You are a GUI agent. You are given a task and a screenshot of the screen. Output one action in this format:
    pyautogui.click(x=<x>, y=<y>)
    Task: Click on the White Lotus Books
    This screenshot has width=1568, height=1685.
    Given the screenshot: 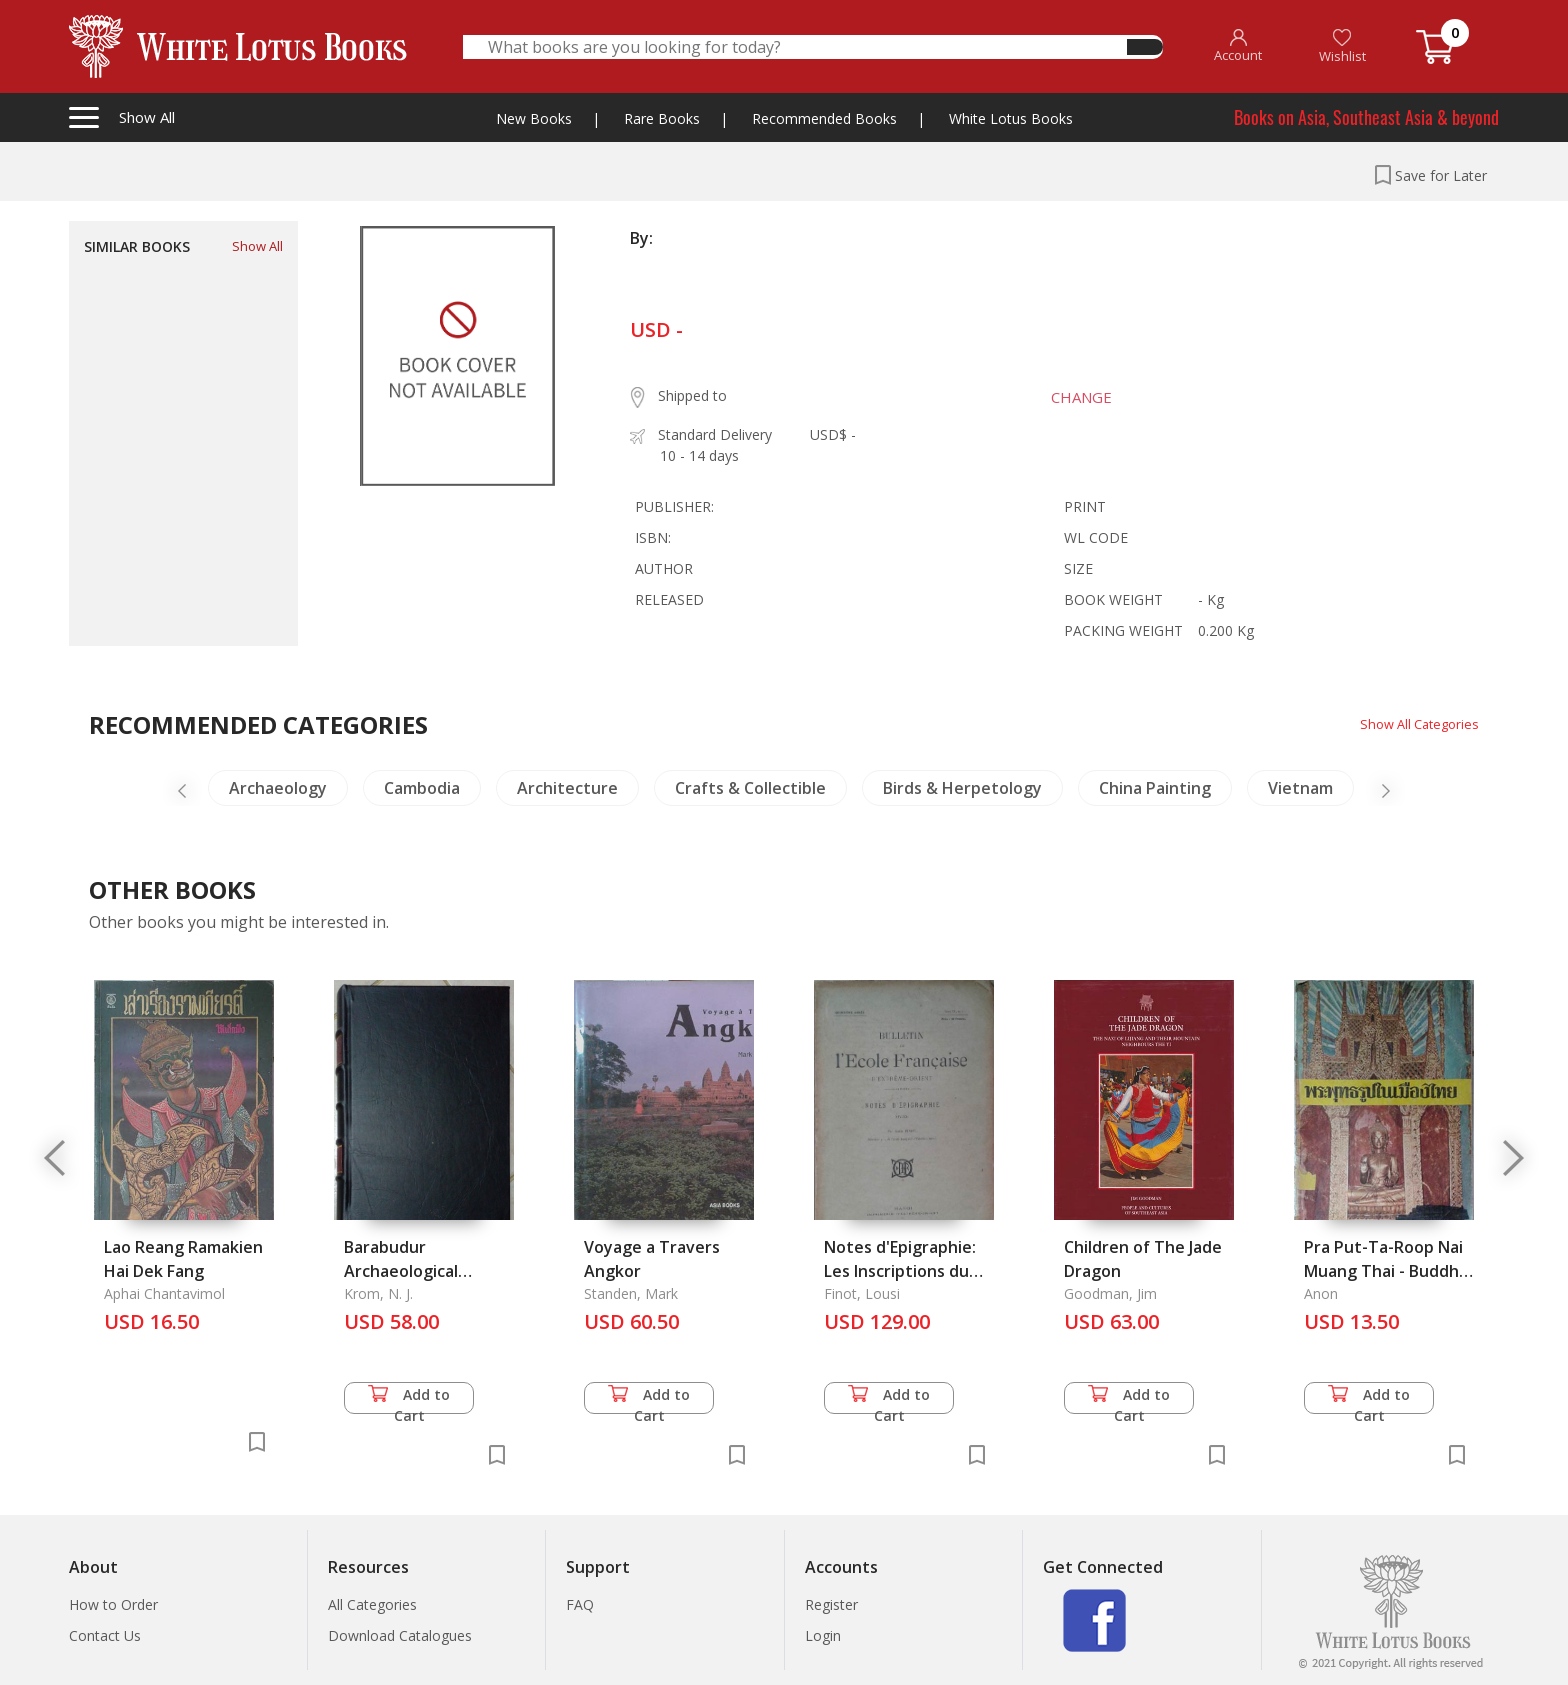 What is the action you would take?
    pyautogui.click(x=1011, y=118)
    